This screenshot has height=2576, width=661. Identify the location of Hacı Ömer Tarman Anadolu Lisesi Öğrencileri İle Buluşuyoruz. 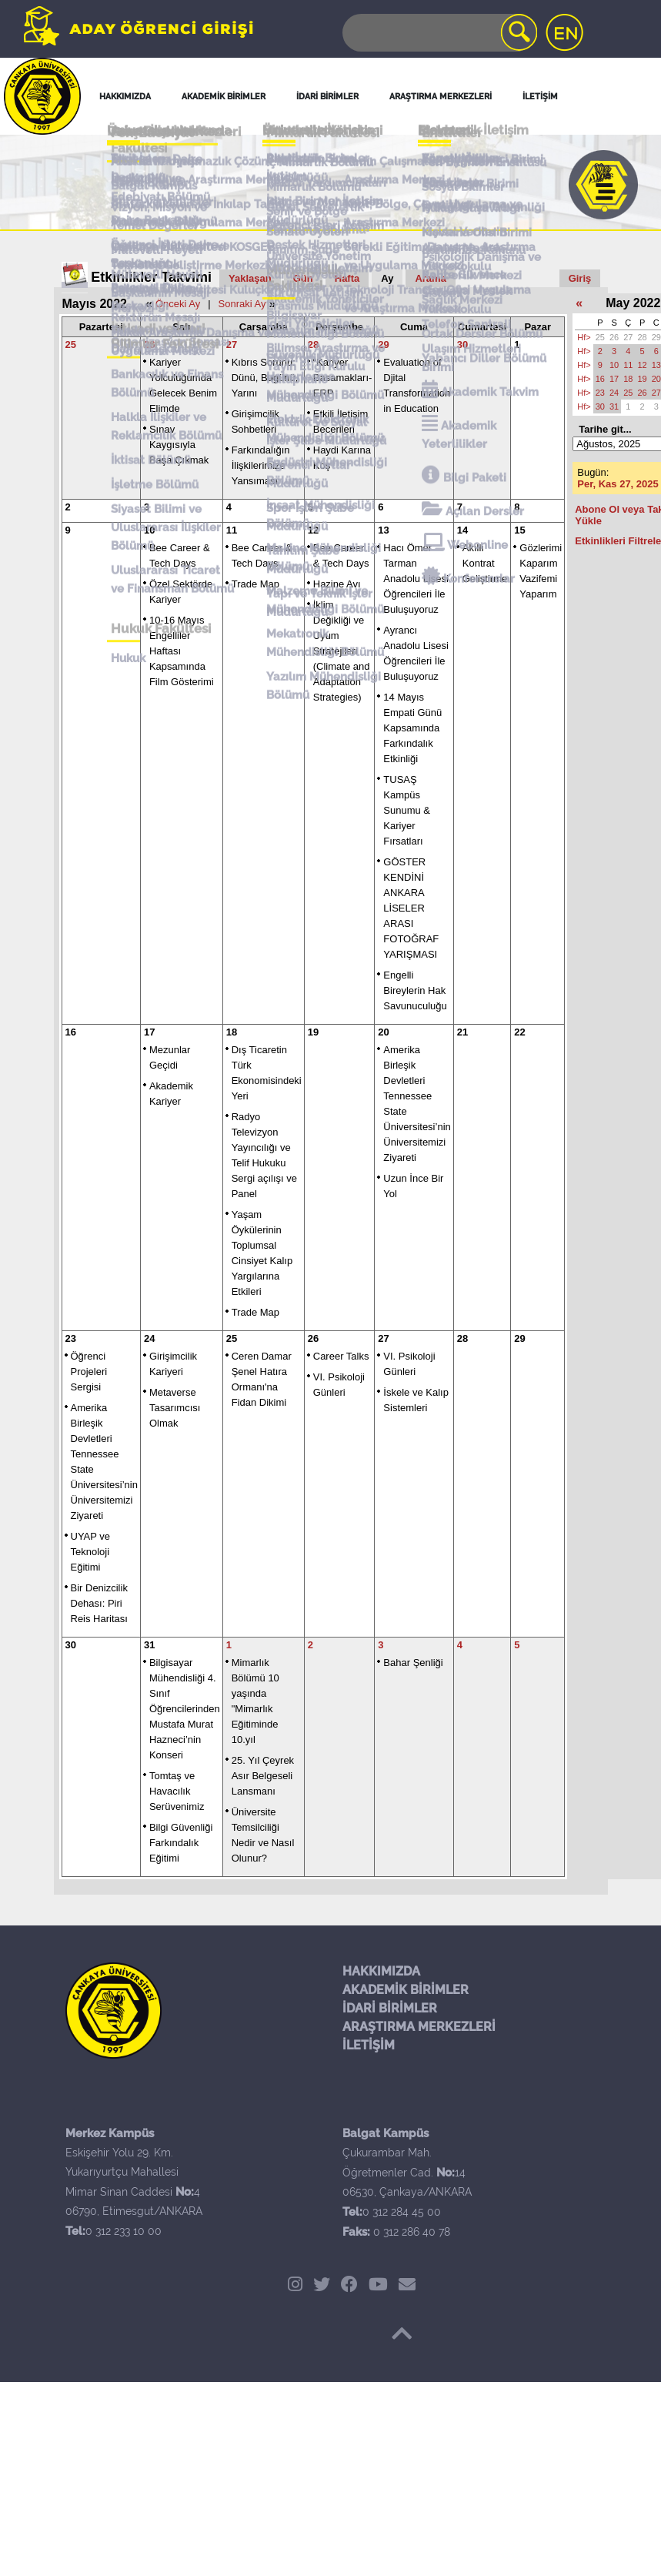
(416, 578).